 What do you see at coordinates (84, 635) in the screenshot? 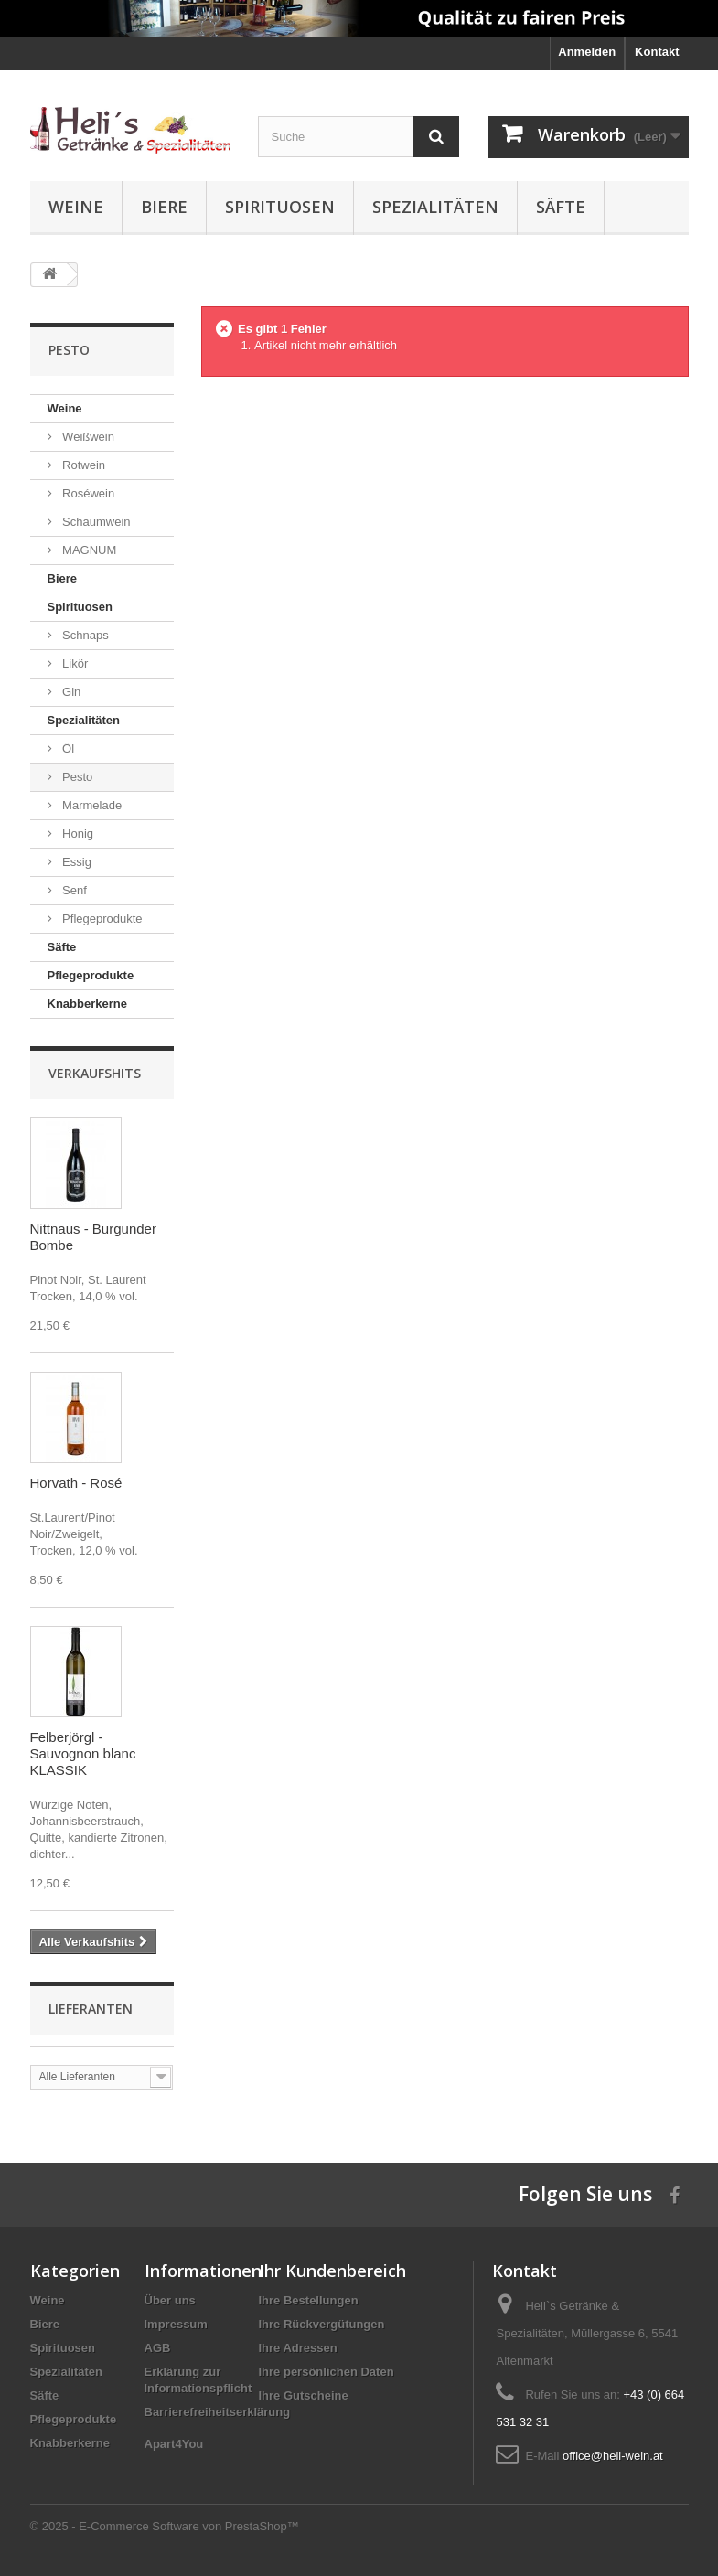
I see `Schnaps` at bounding box center [84, 635].